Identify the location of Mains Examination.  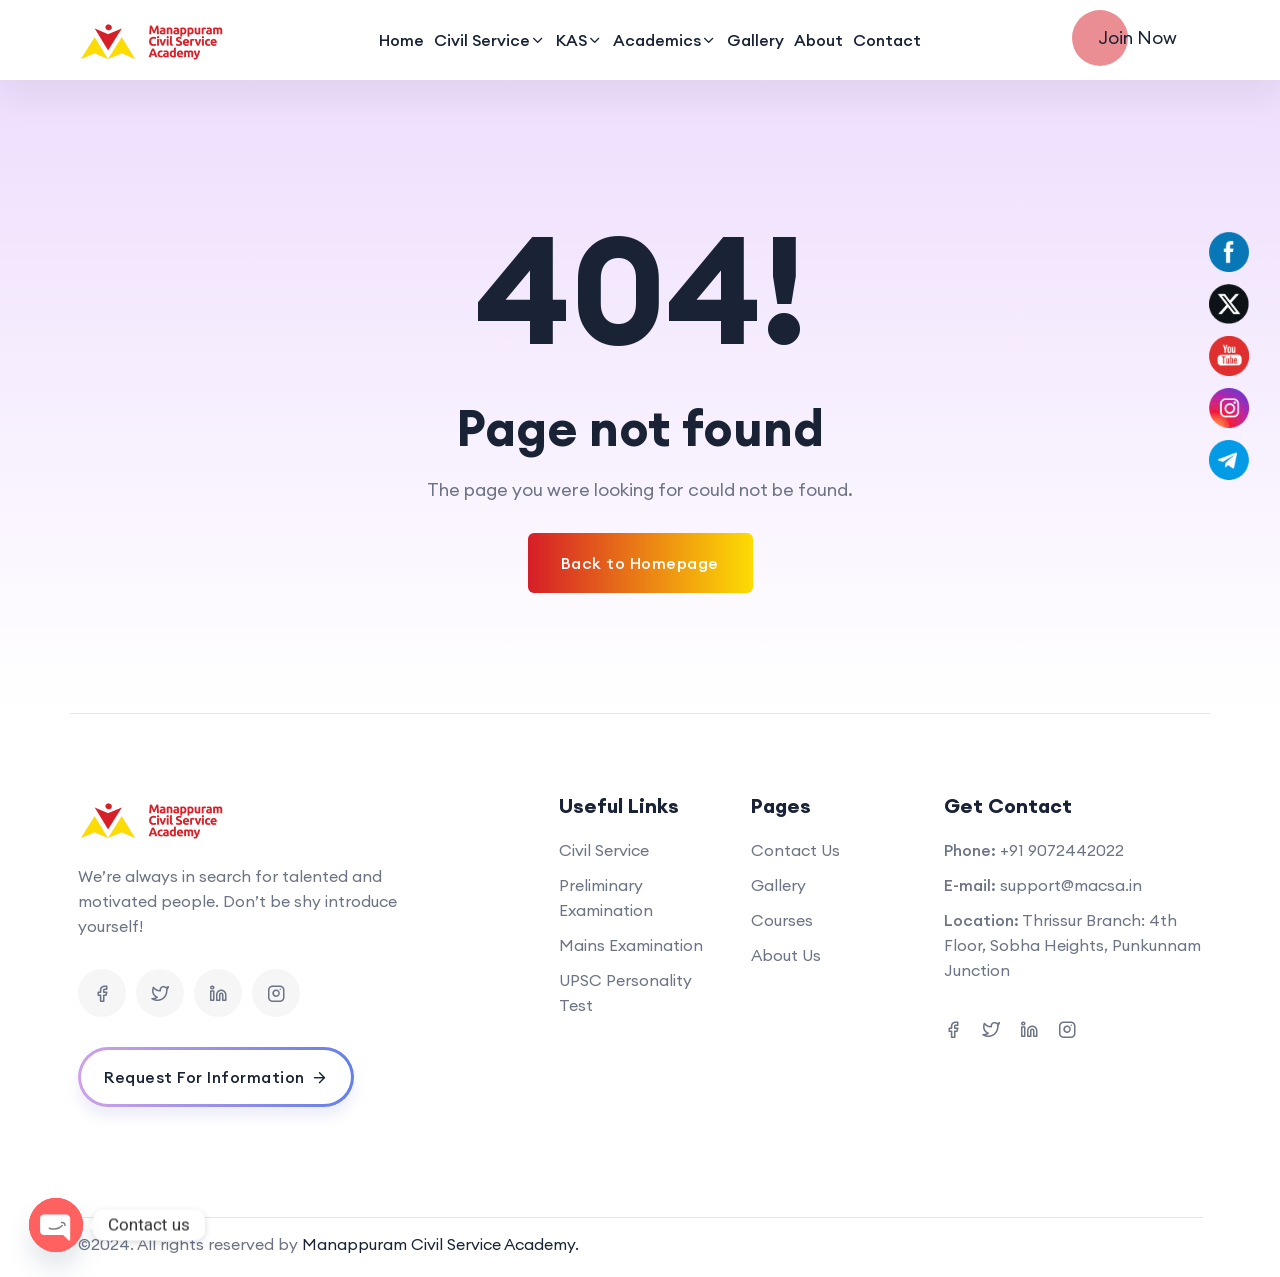
(631, 945).